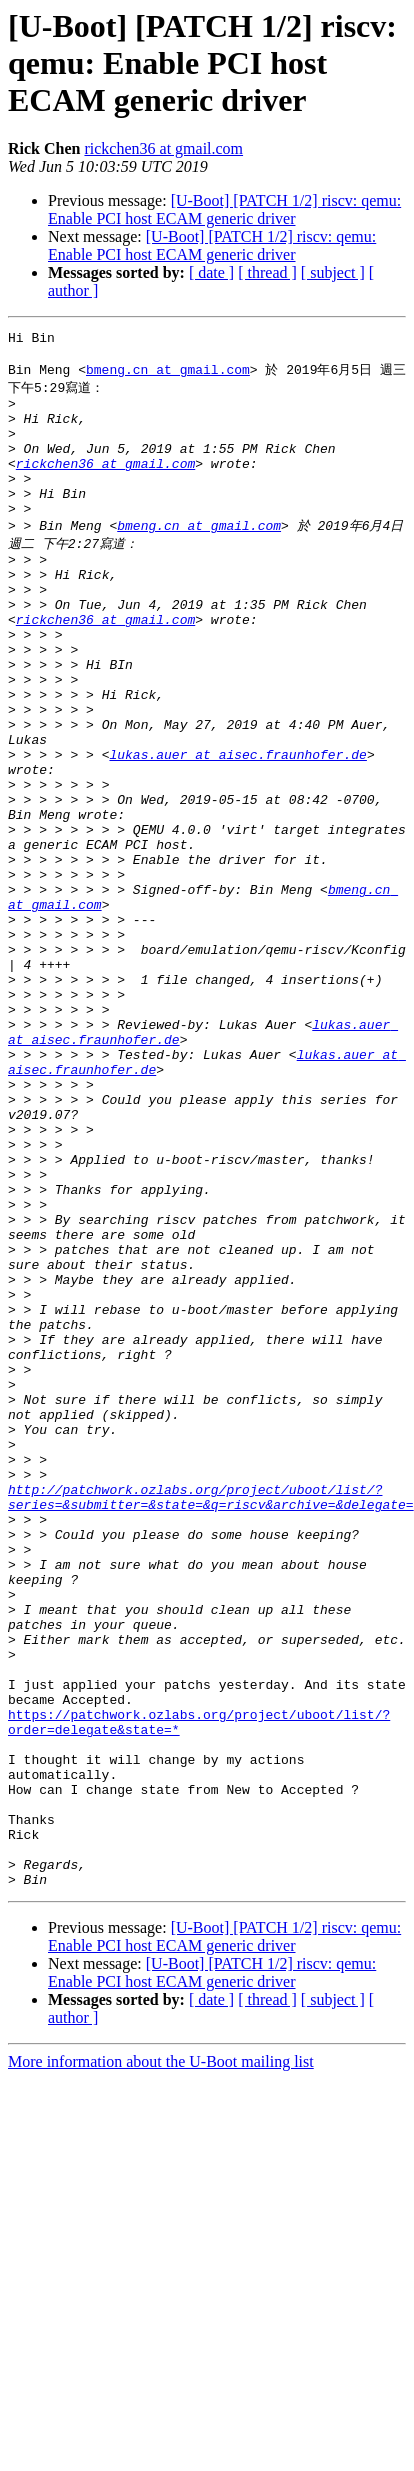 The width and height of the screenshot is (414, 2471). Describe the element at coordinates (224, 209) in the screenshot. I see `[U-Boot] [PATCH 1/2] riscv: qemu: Enable PCI host ECAM generic driver` at that location.